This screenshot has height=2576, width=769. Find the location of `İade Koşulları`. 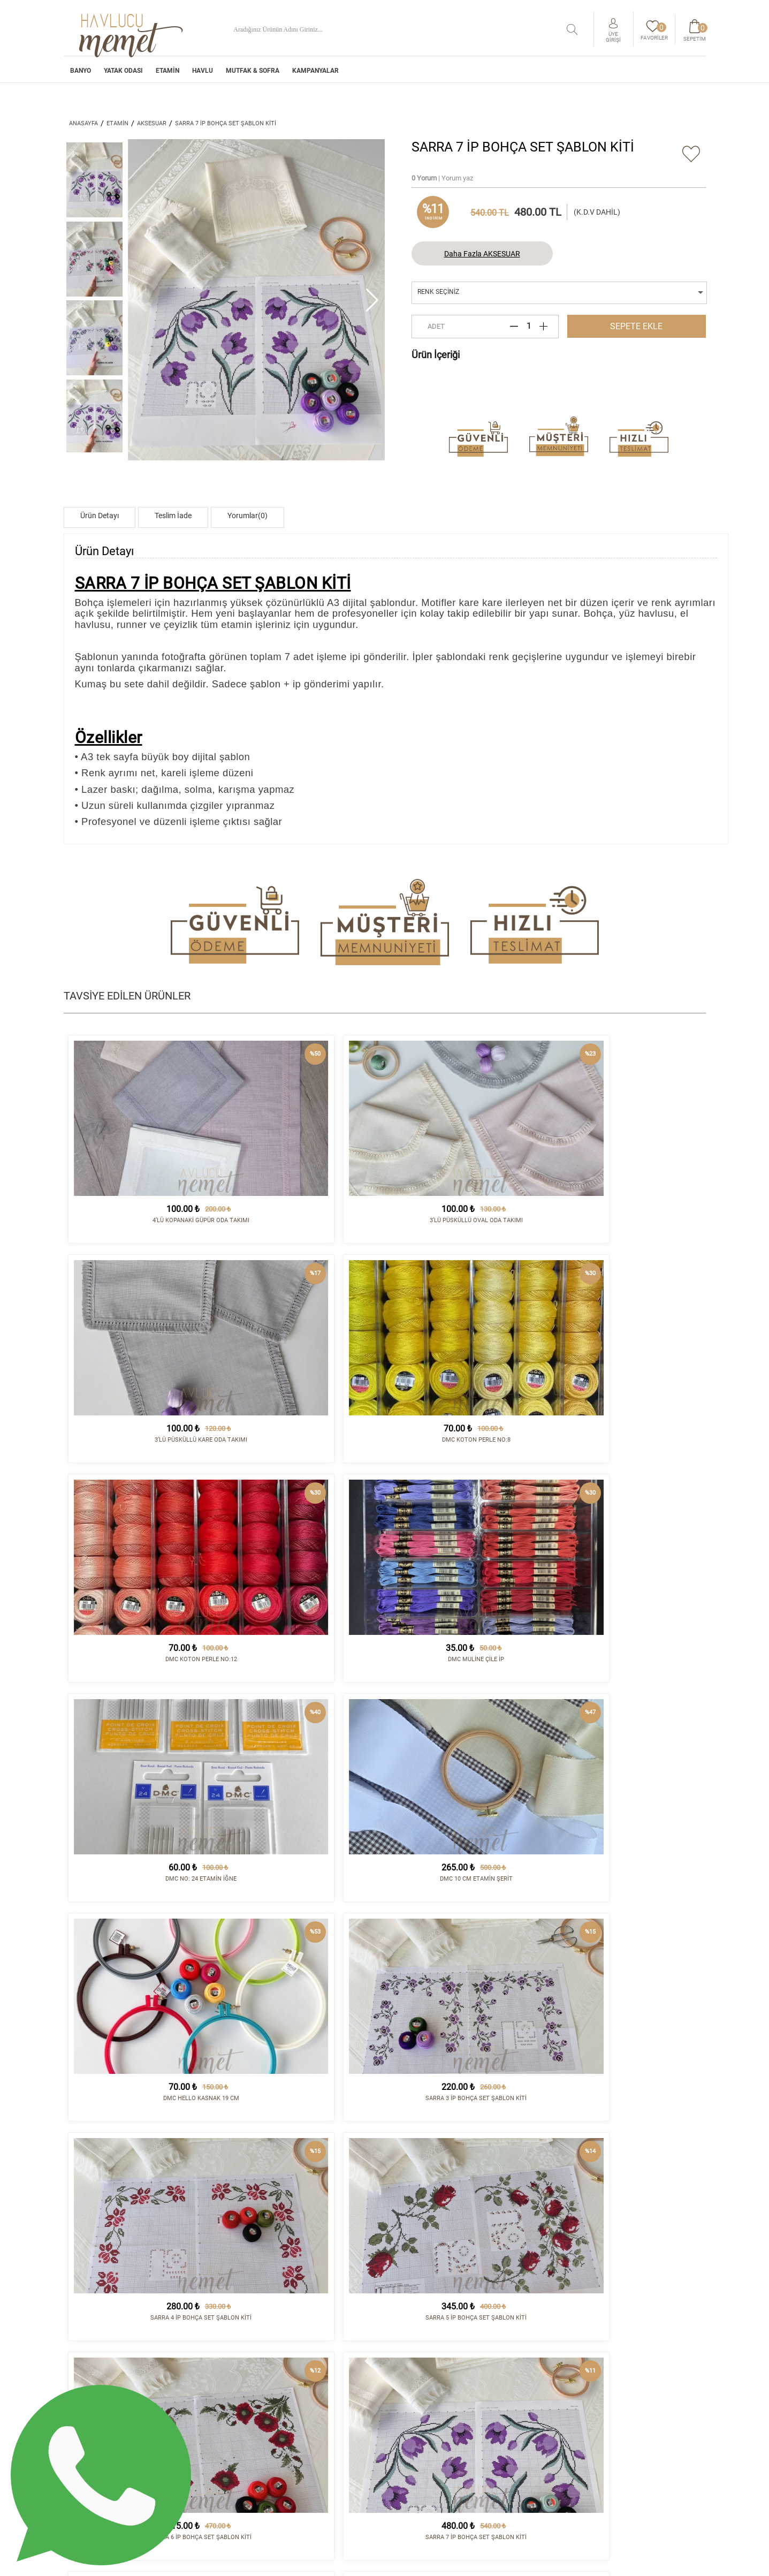

İade Koşulları is located at coordinates (418, 2422).